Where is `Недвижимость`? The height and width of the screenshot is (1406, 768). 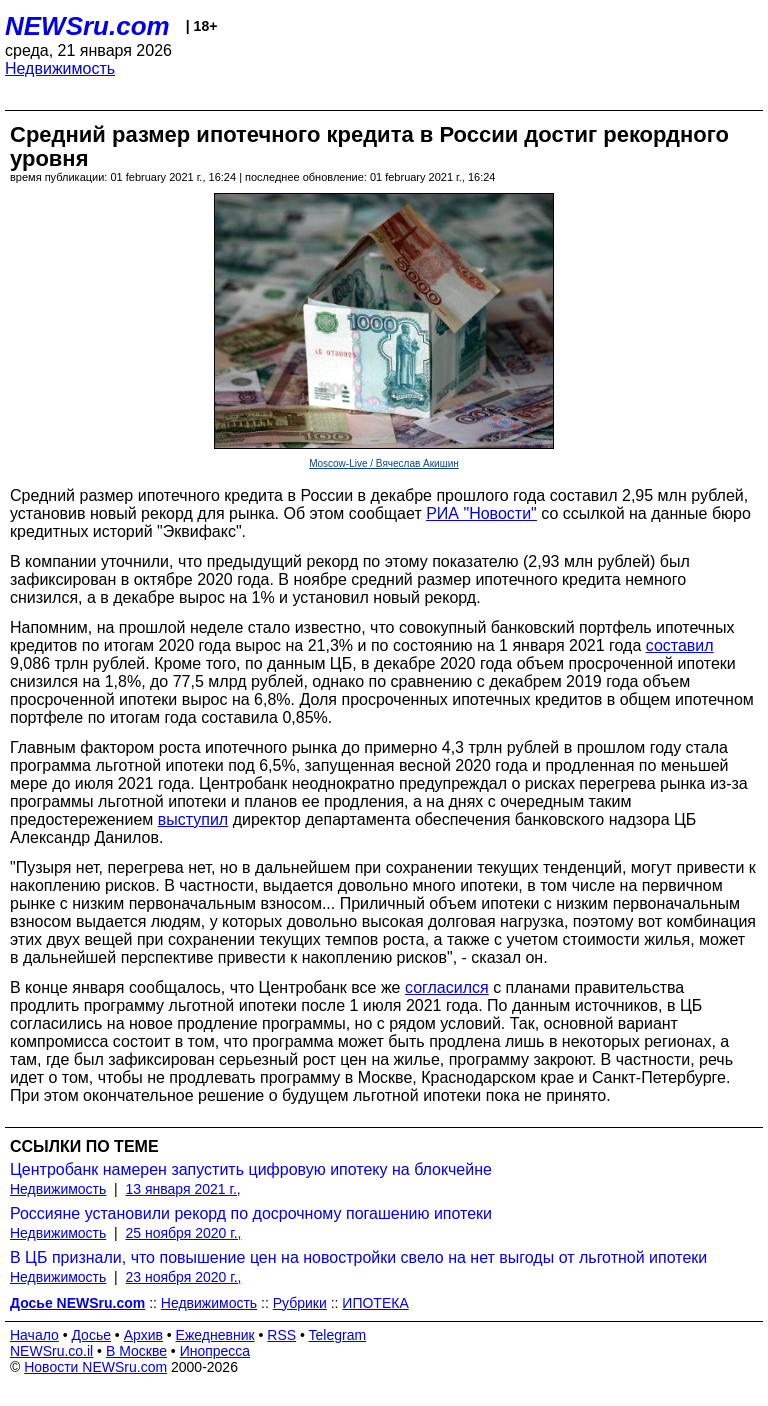
Недвижимость is located at coordinates (60, 68).